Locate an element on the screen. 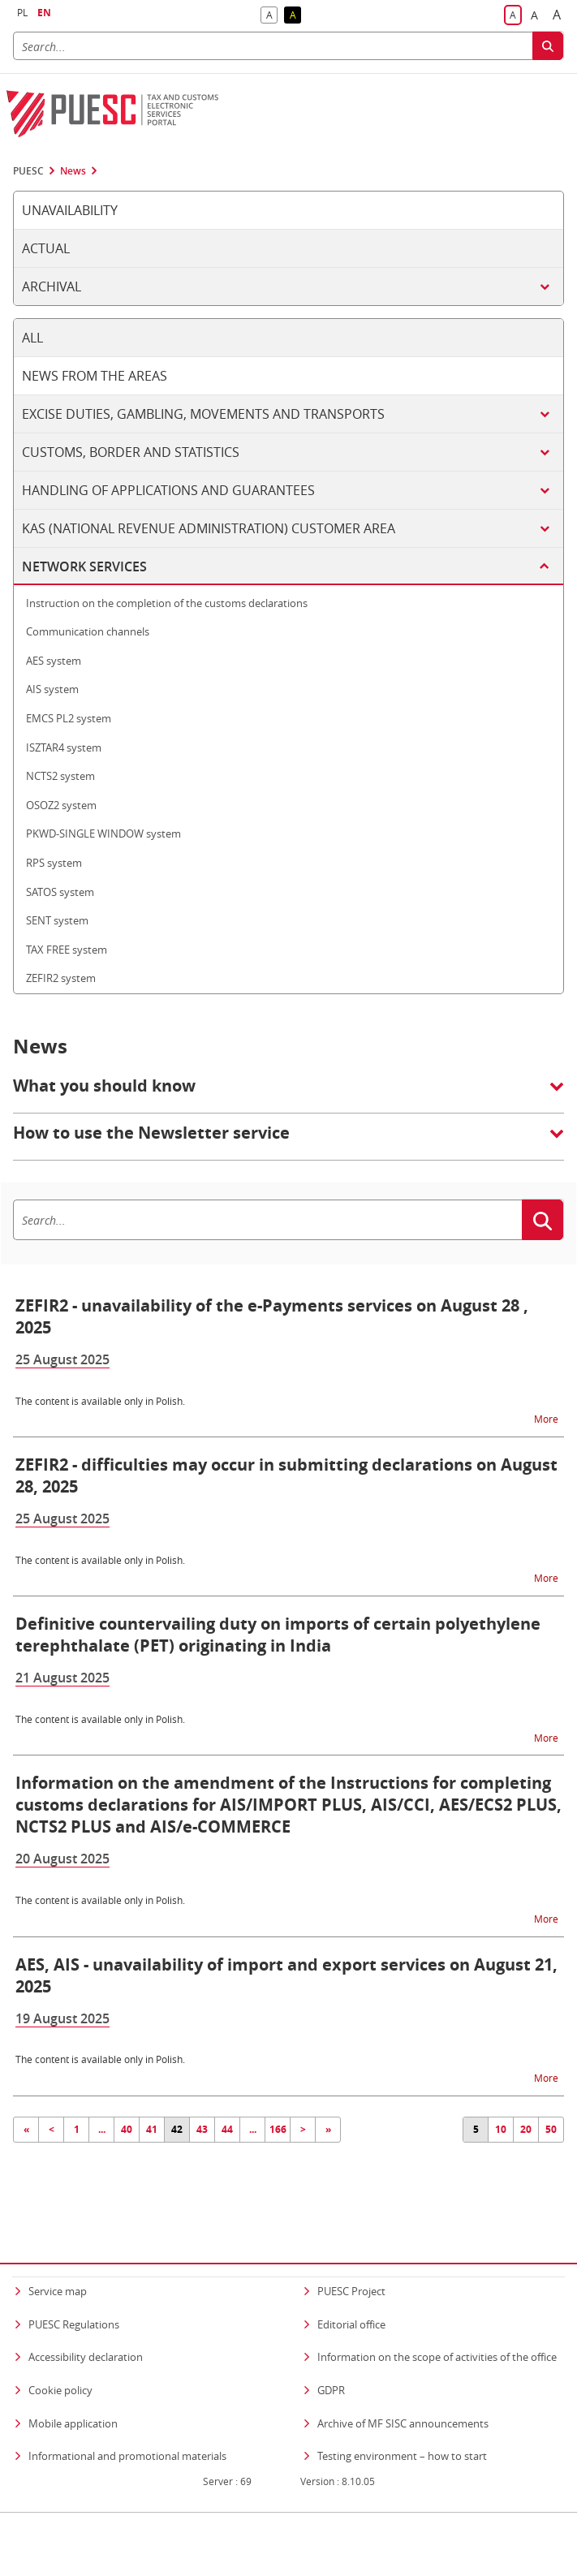 The width and height of the screenshot is (577, 2576). All [tab] is located at coordinates (32, 338).